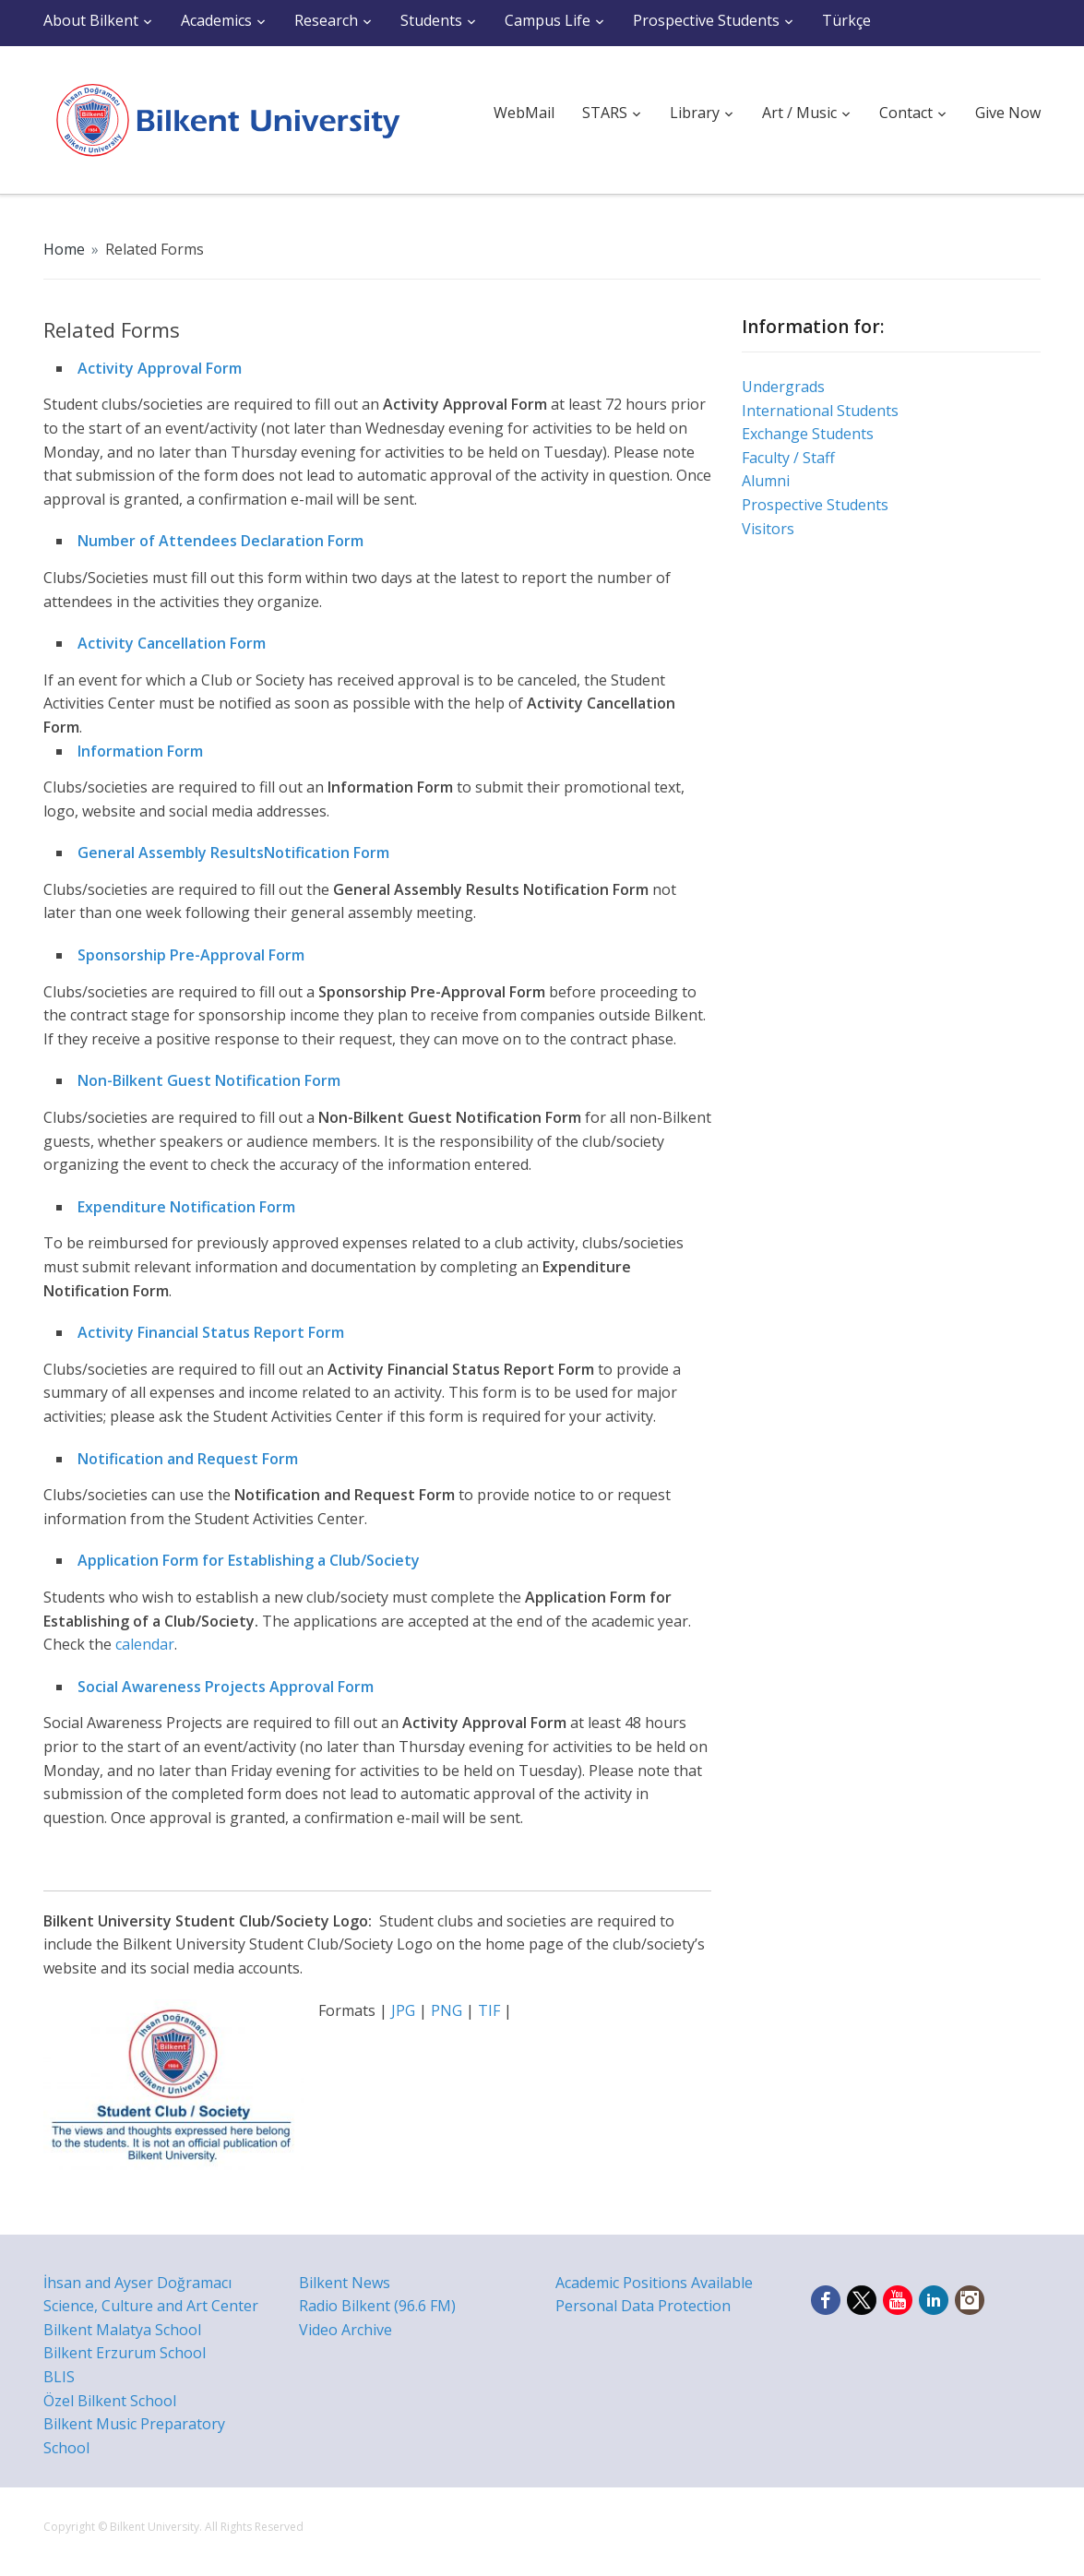 This screenshot has height=2576, width=1084. I want to click on TIF, so click(489, 2010).